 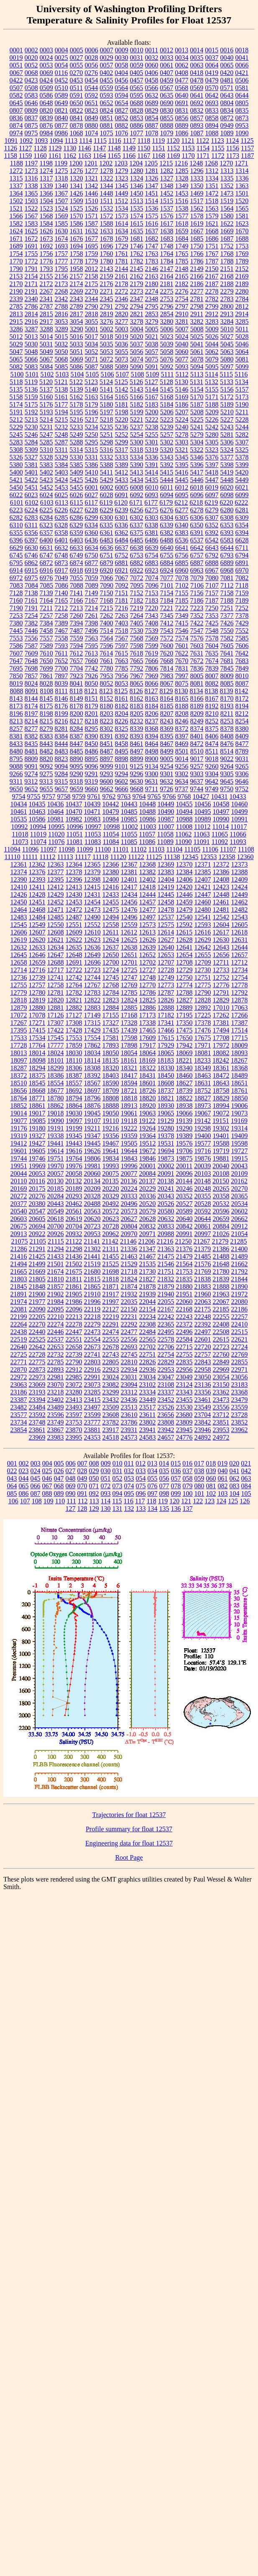 I want to click on 18169, so click(x=147, y=1060).